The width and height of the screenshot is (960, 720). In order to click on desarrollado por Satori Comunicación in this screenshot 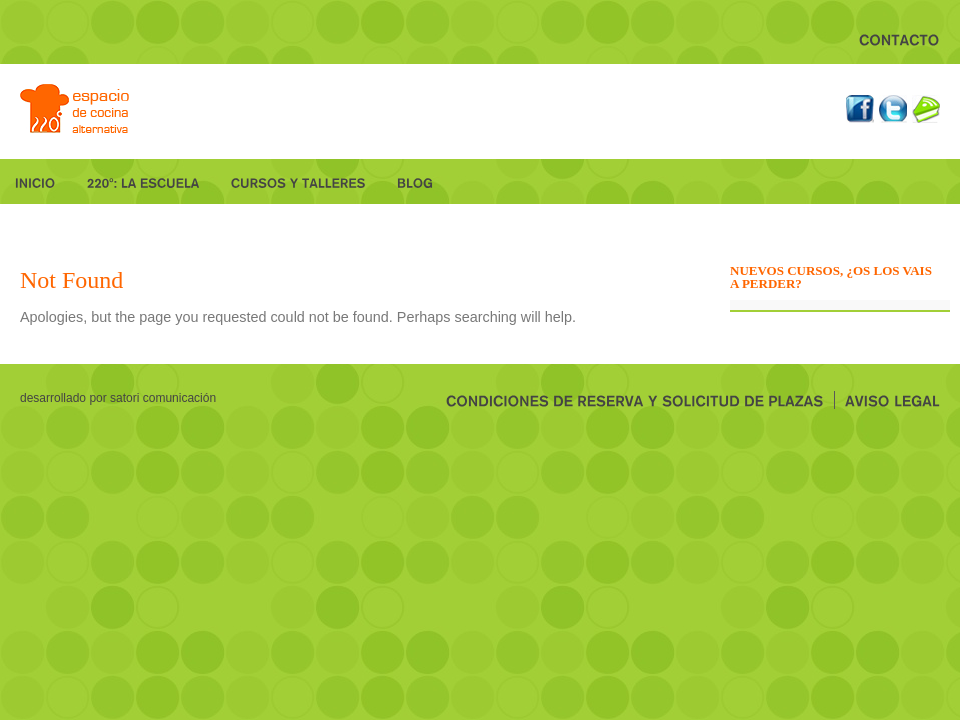, I will do `click(118, 398)`.